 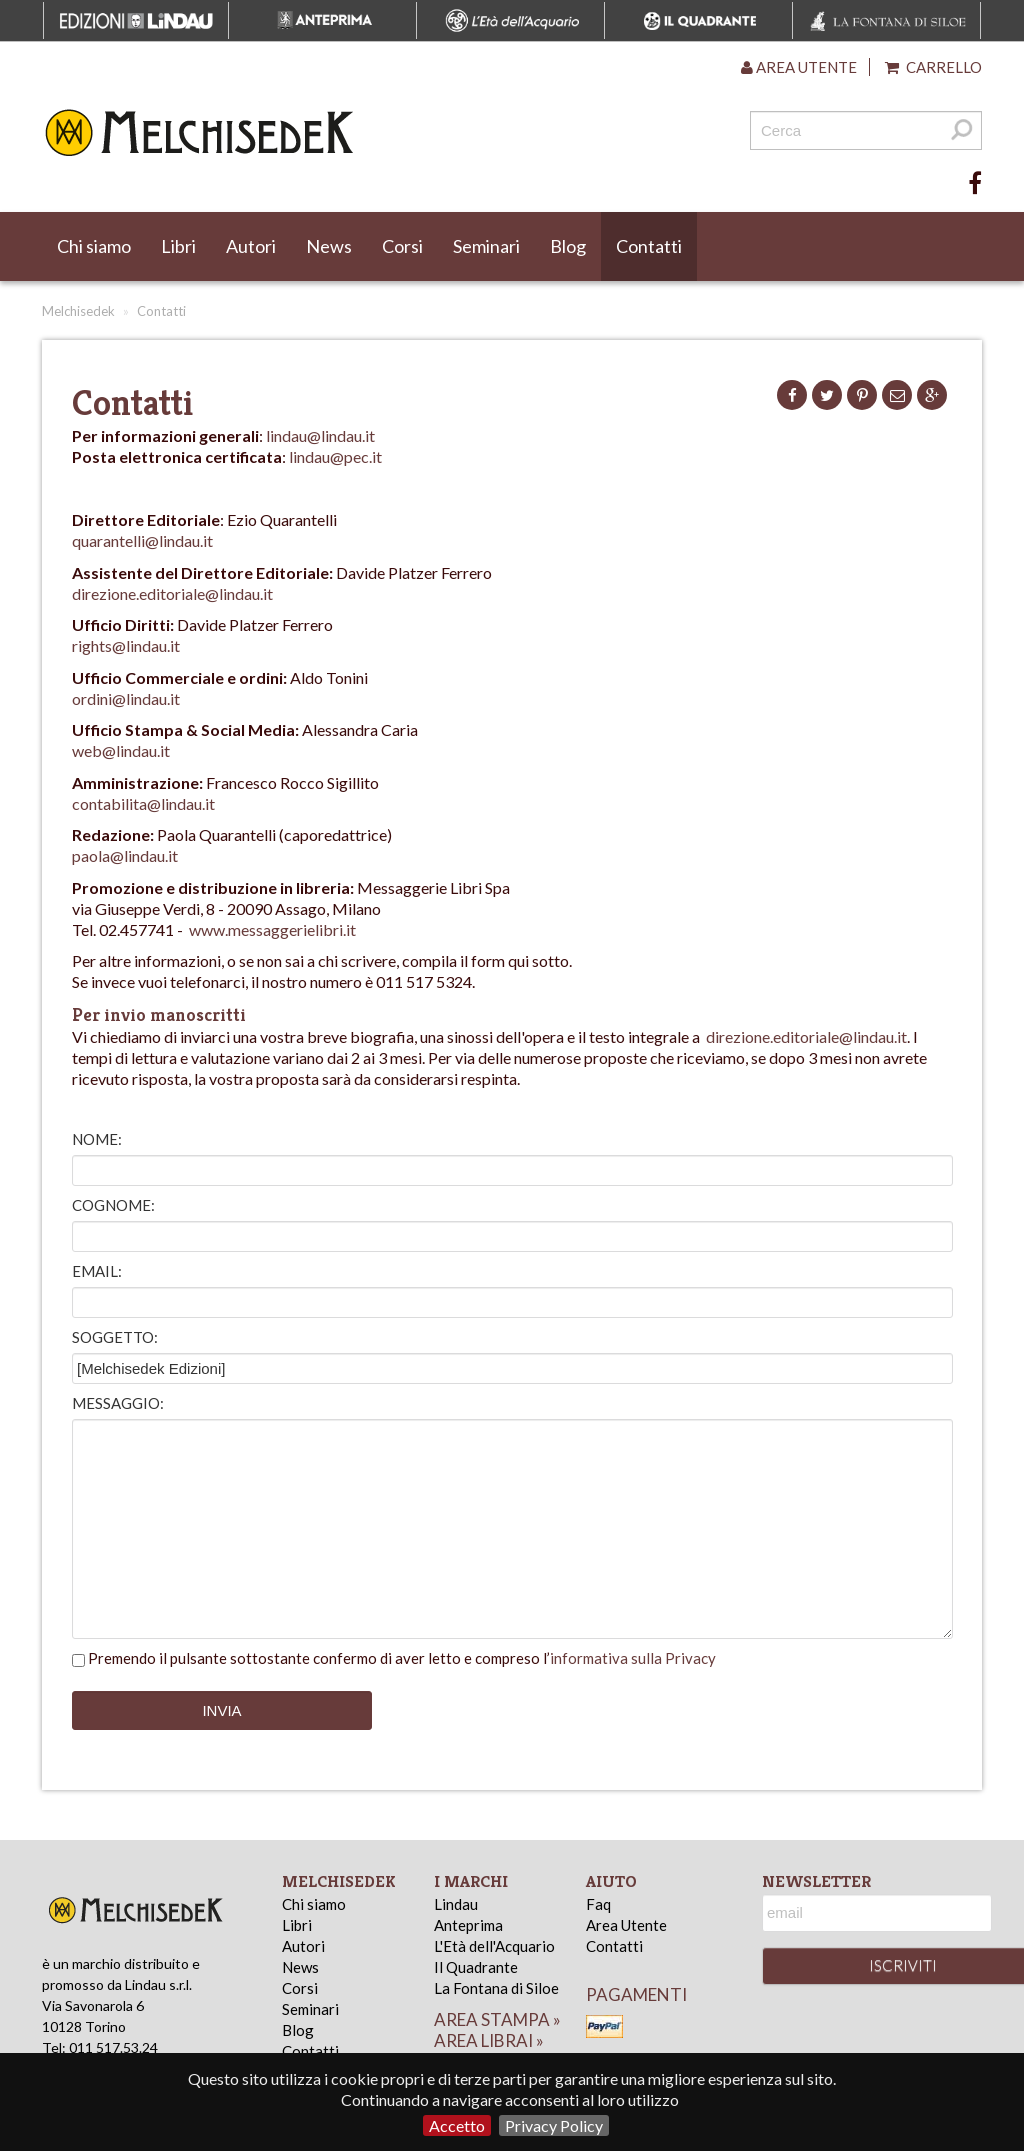 What do you see at coordinates (126, 645) in the screenshot?
I see `rights@lindau.it` at bounding box center [126, 645].